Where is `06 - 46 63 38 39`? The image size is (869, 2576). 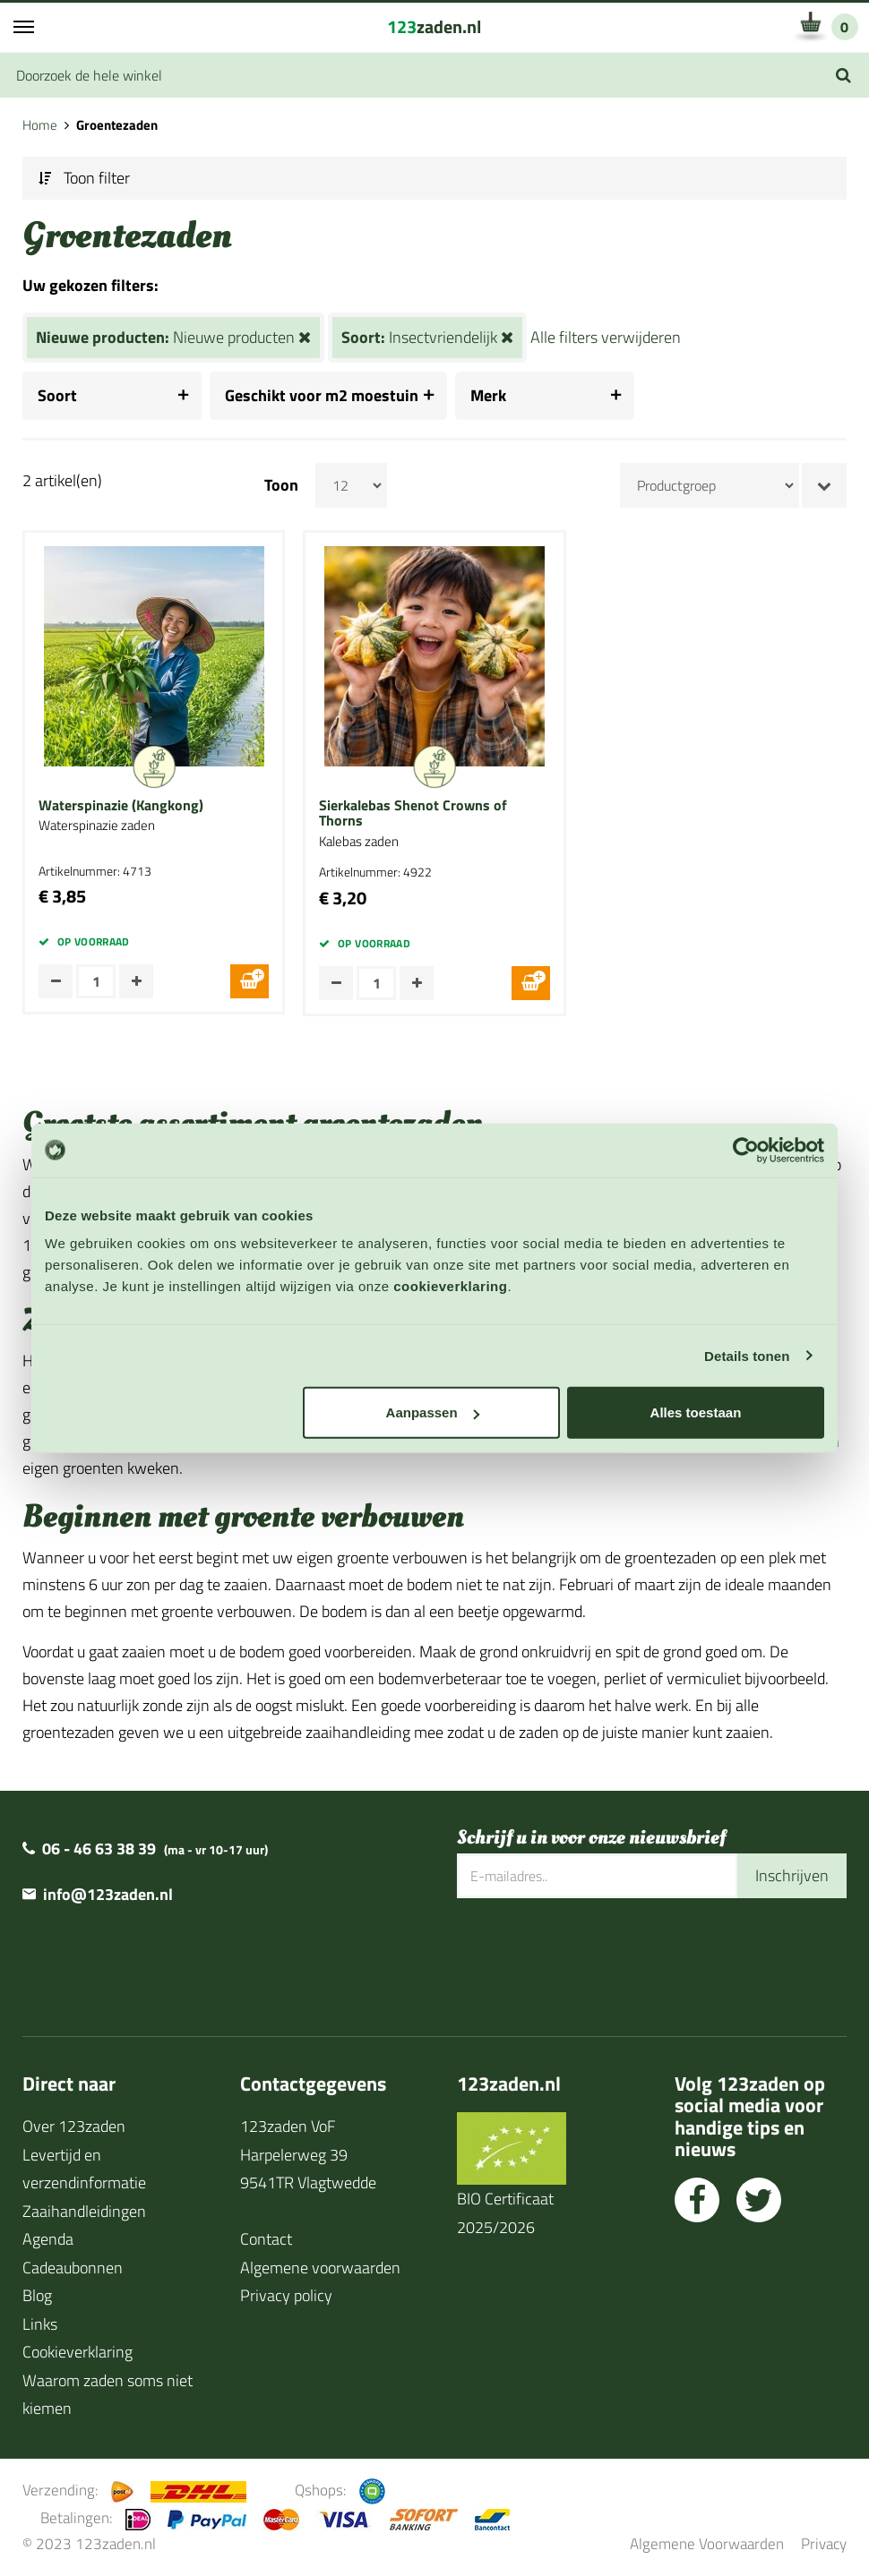 06 - 46 63 38 39 is located at coordinates (99, 1848).